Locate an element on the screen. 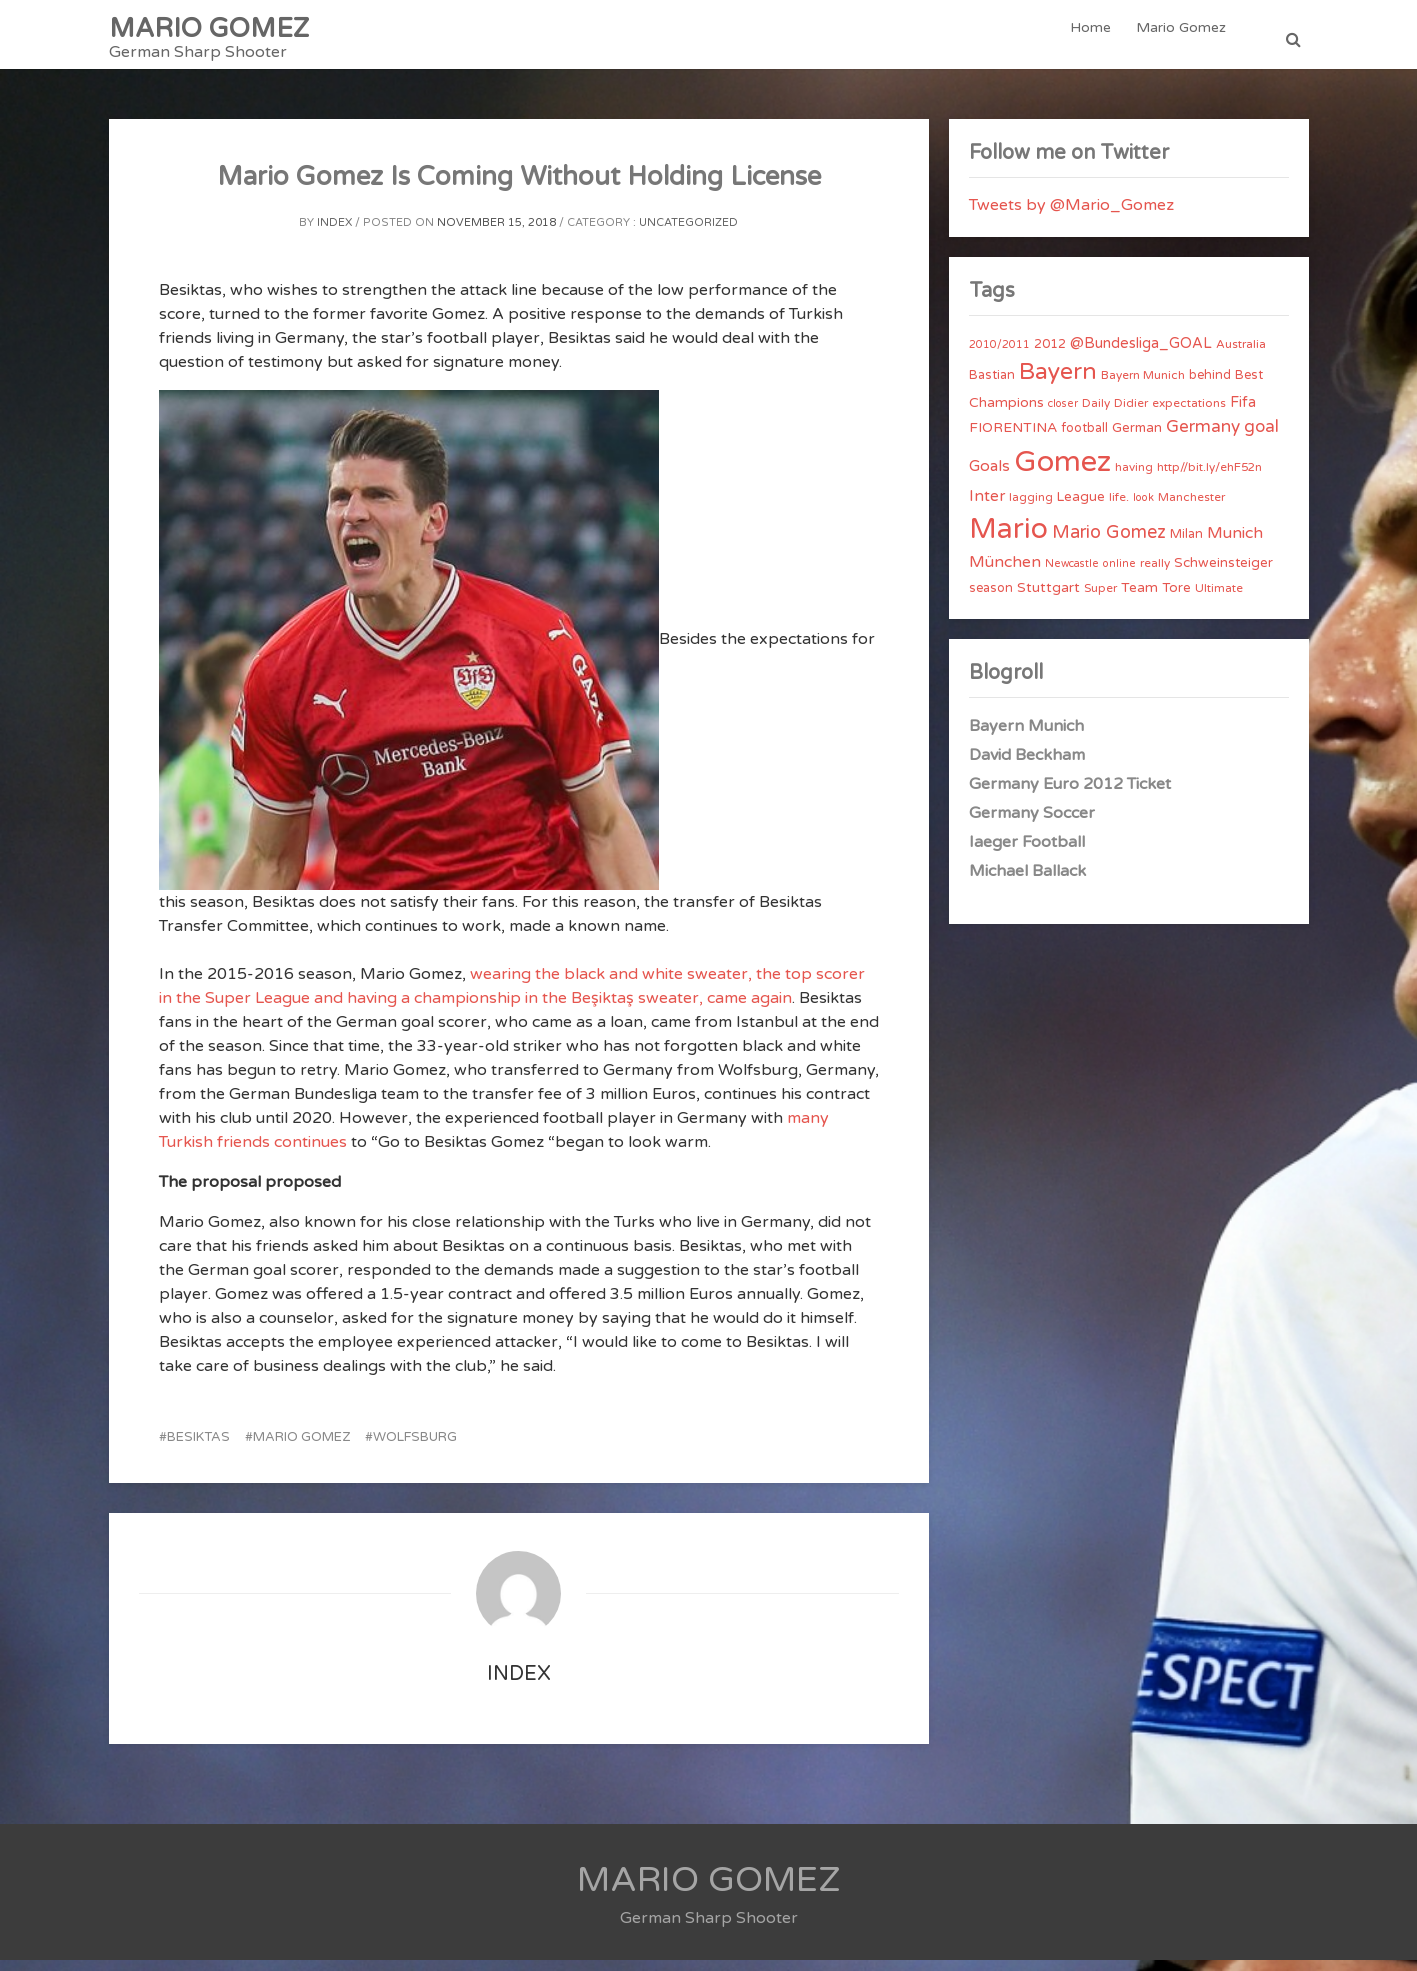  Schweinsteiger [Schweinsteiger (6 items)] is located at coordinates (1223, 574).